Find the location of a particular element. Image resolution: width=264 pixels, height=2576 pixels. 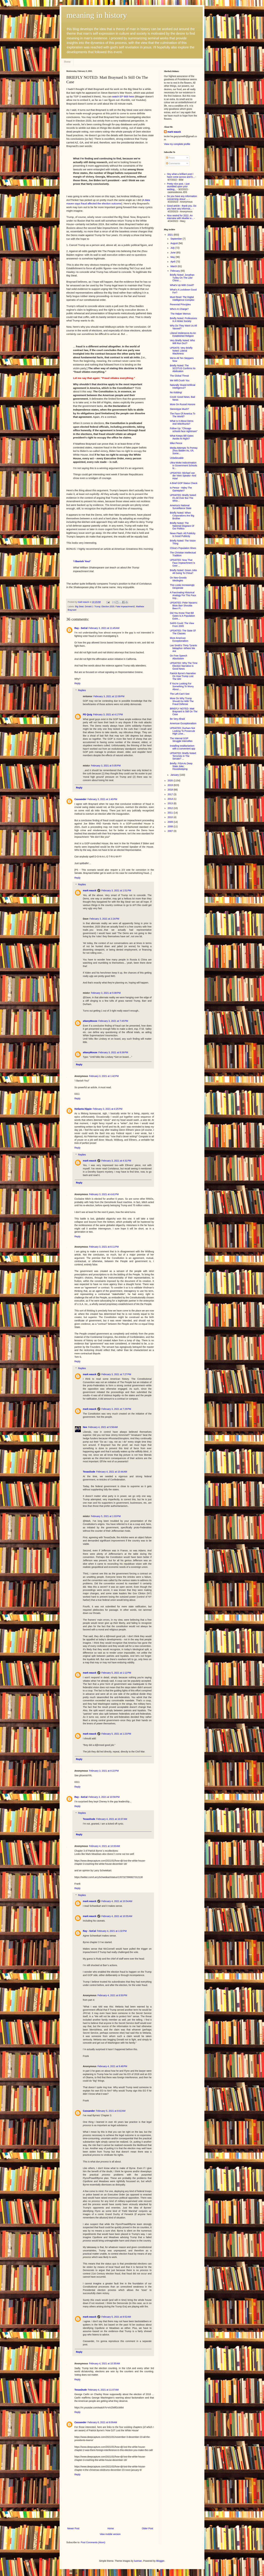

Stereotype Much? is located at coordinates (179, 409).